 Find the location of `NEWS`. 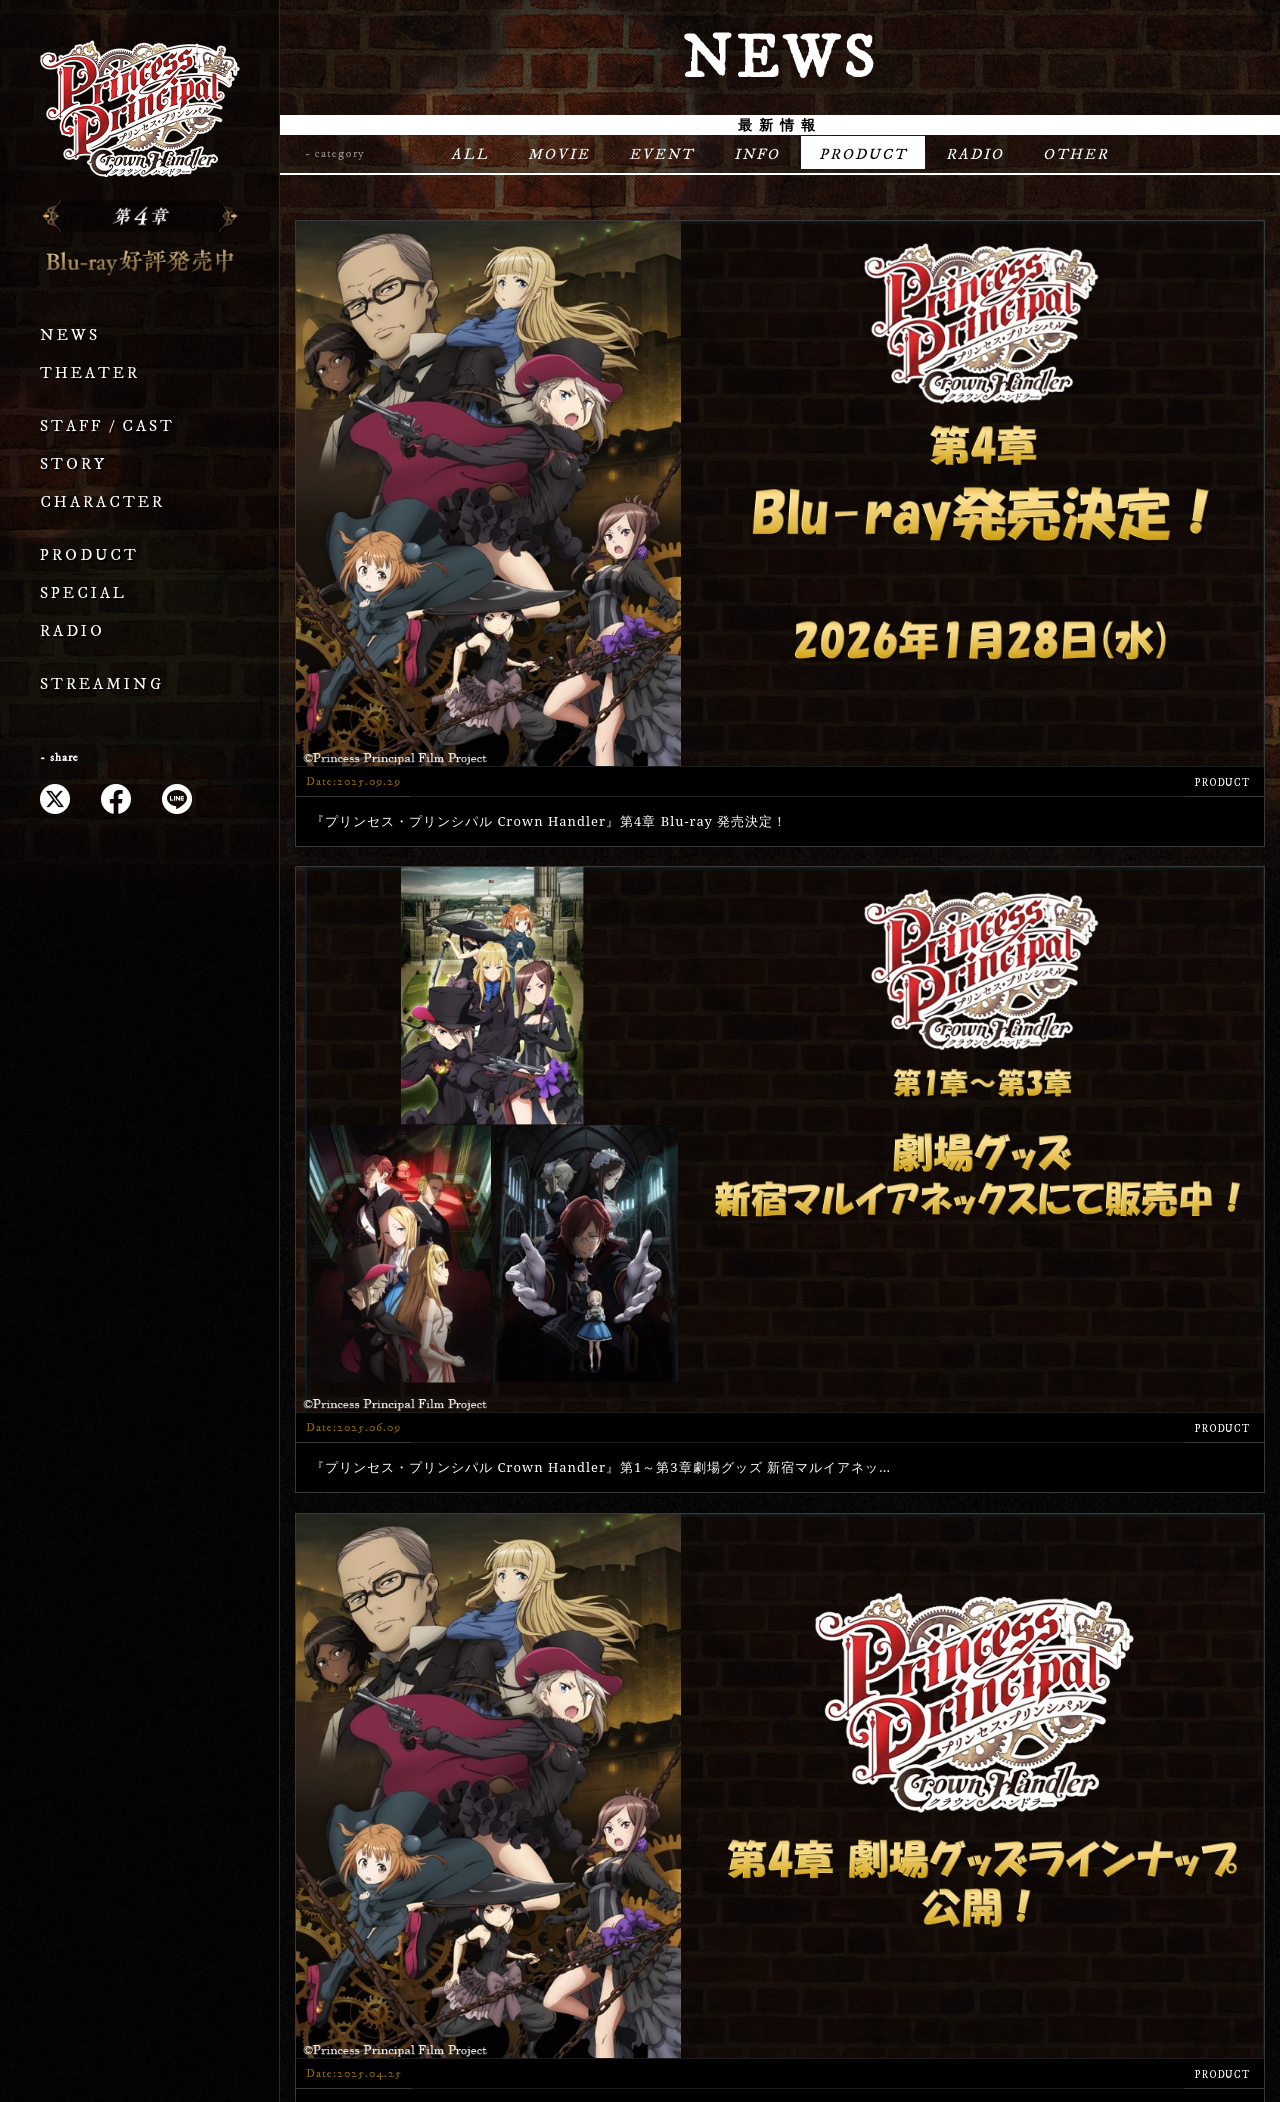

NEWS is located at coordinates (70, 335).